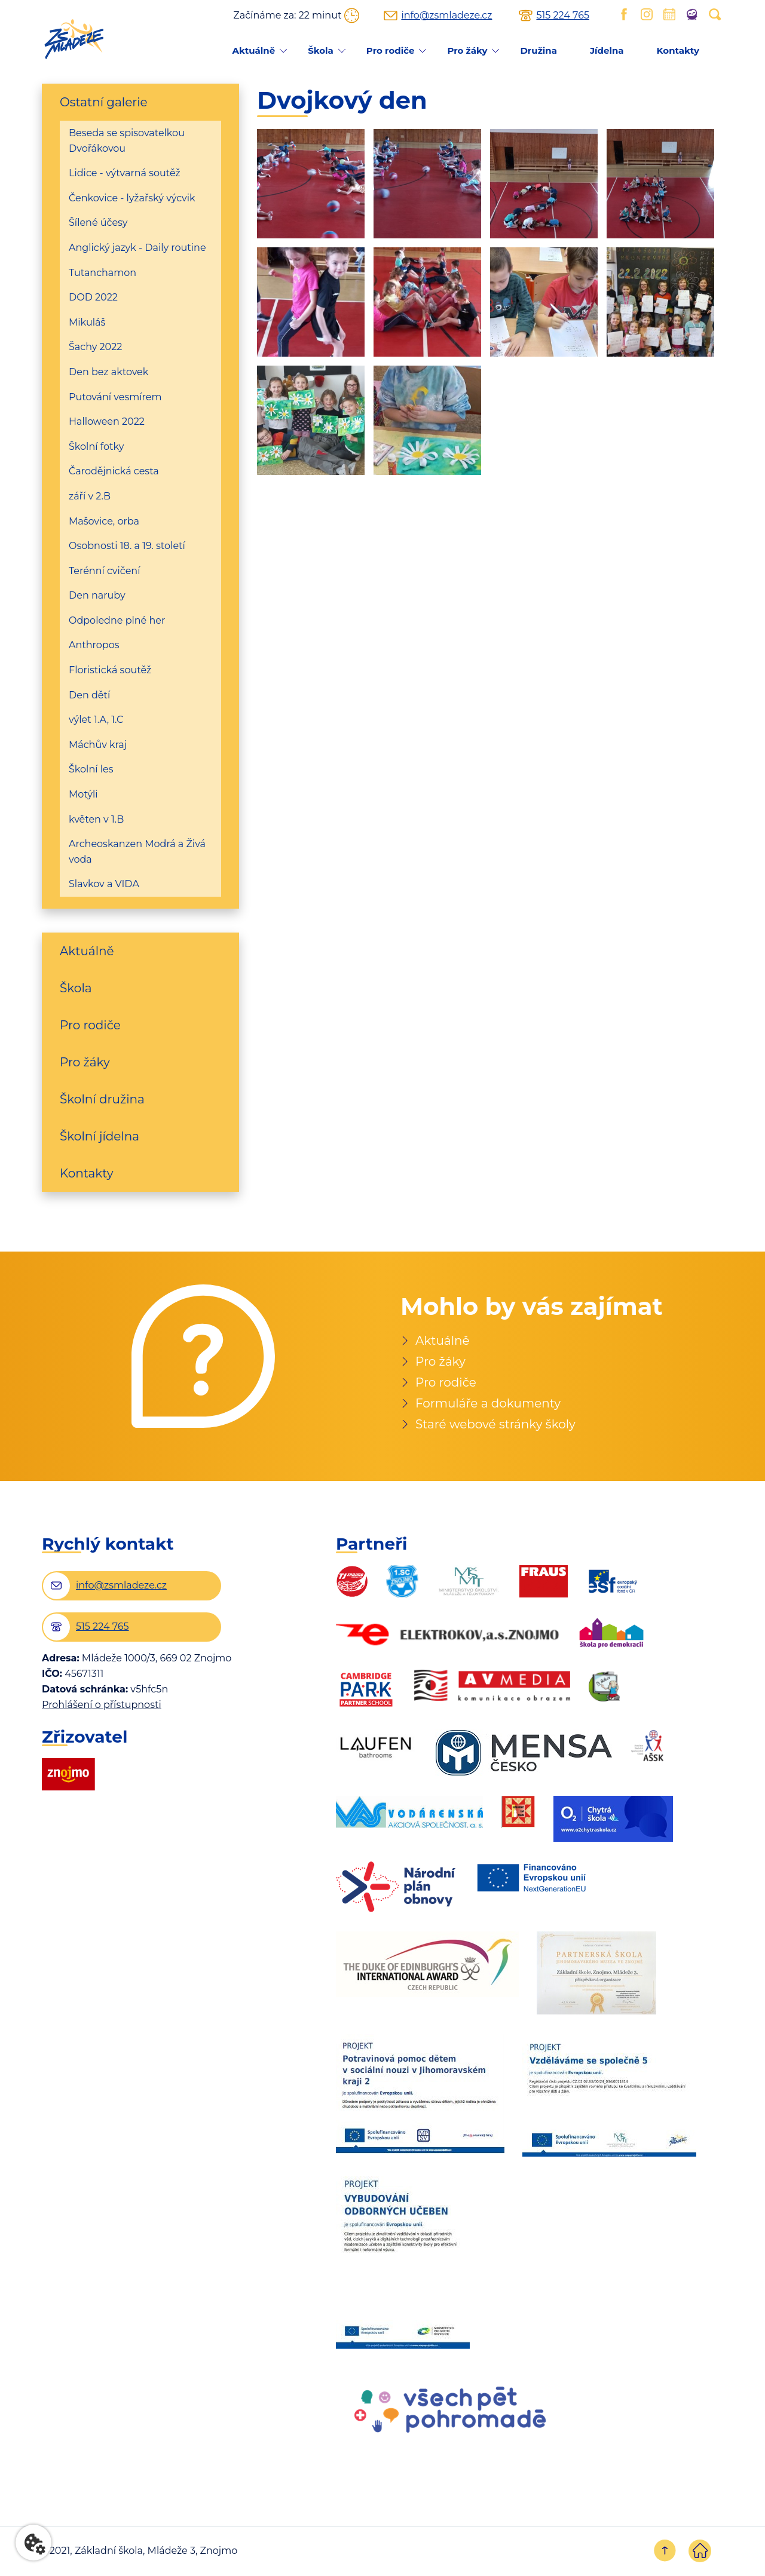  Describe the element at coordinates (320, 50) in the screenshot. I see `Škola` at that location.